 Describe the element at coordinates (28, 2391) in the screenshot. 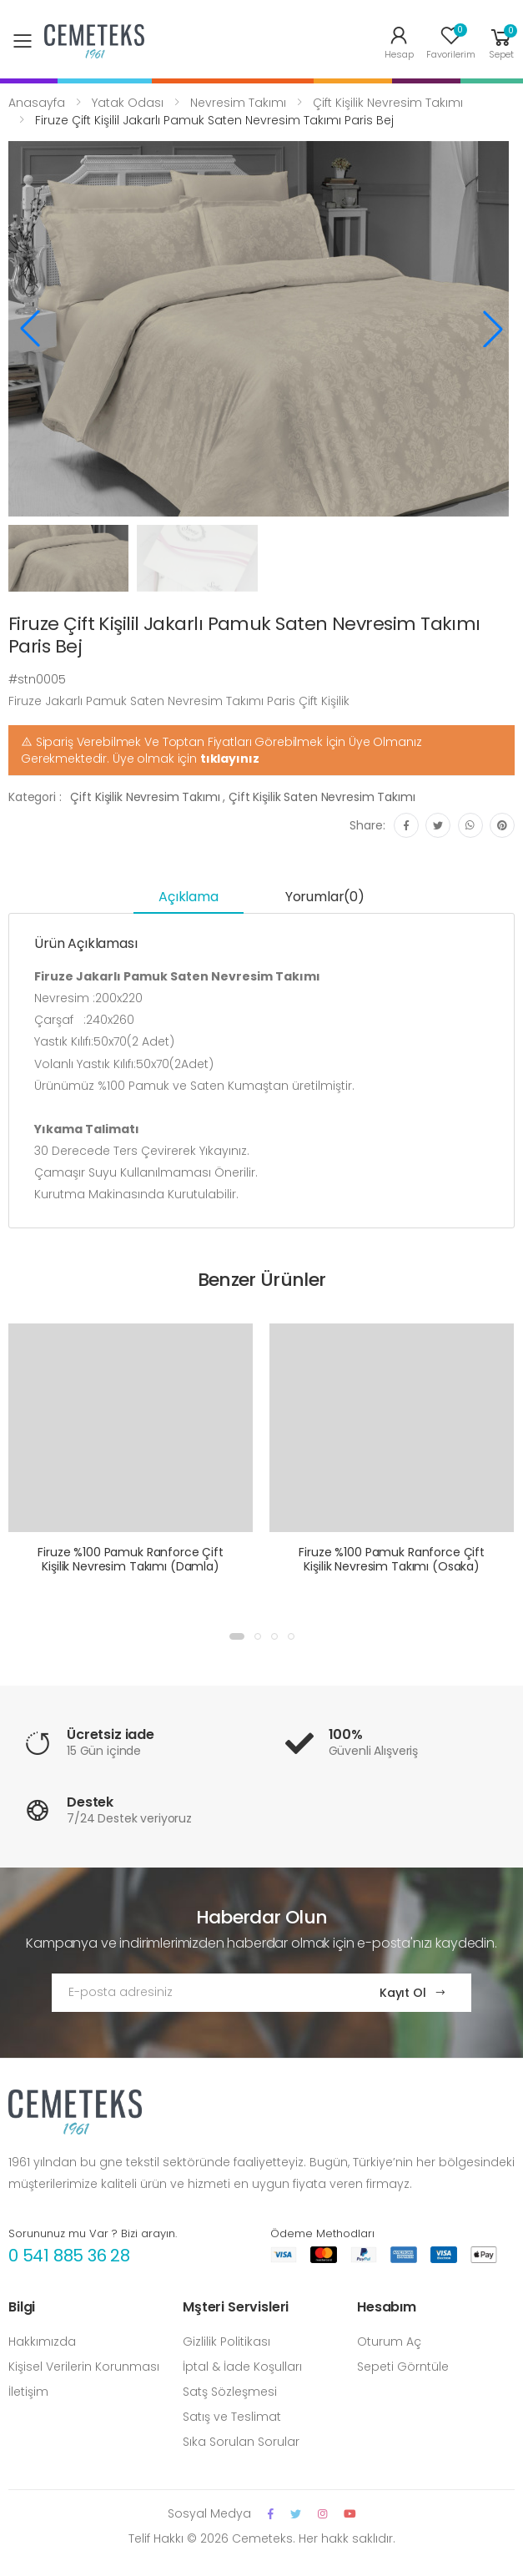

I see `İletişim` at that location.